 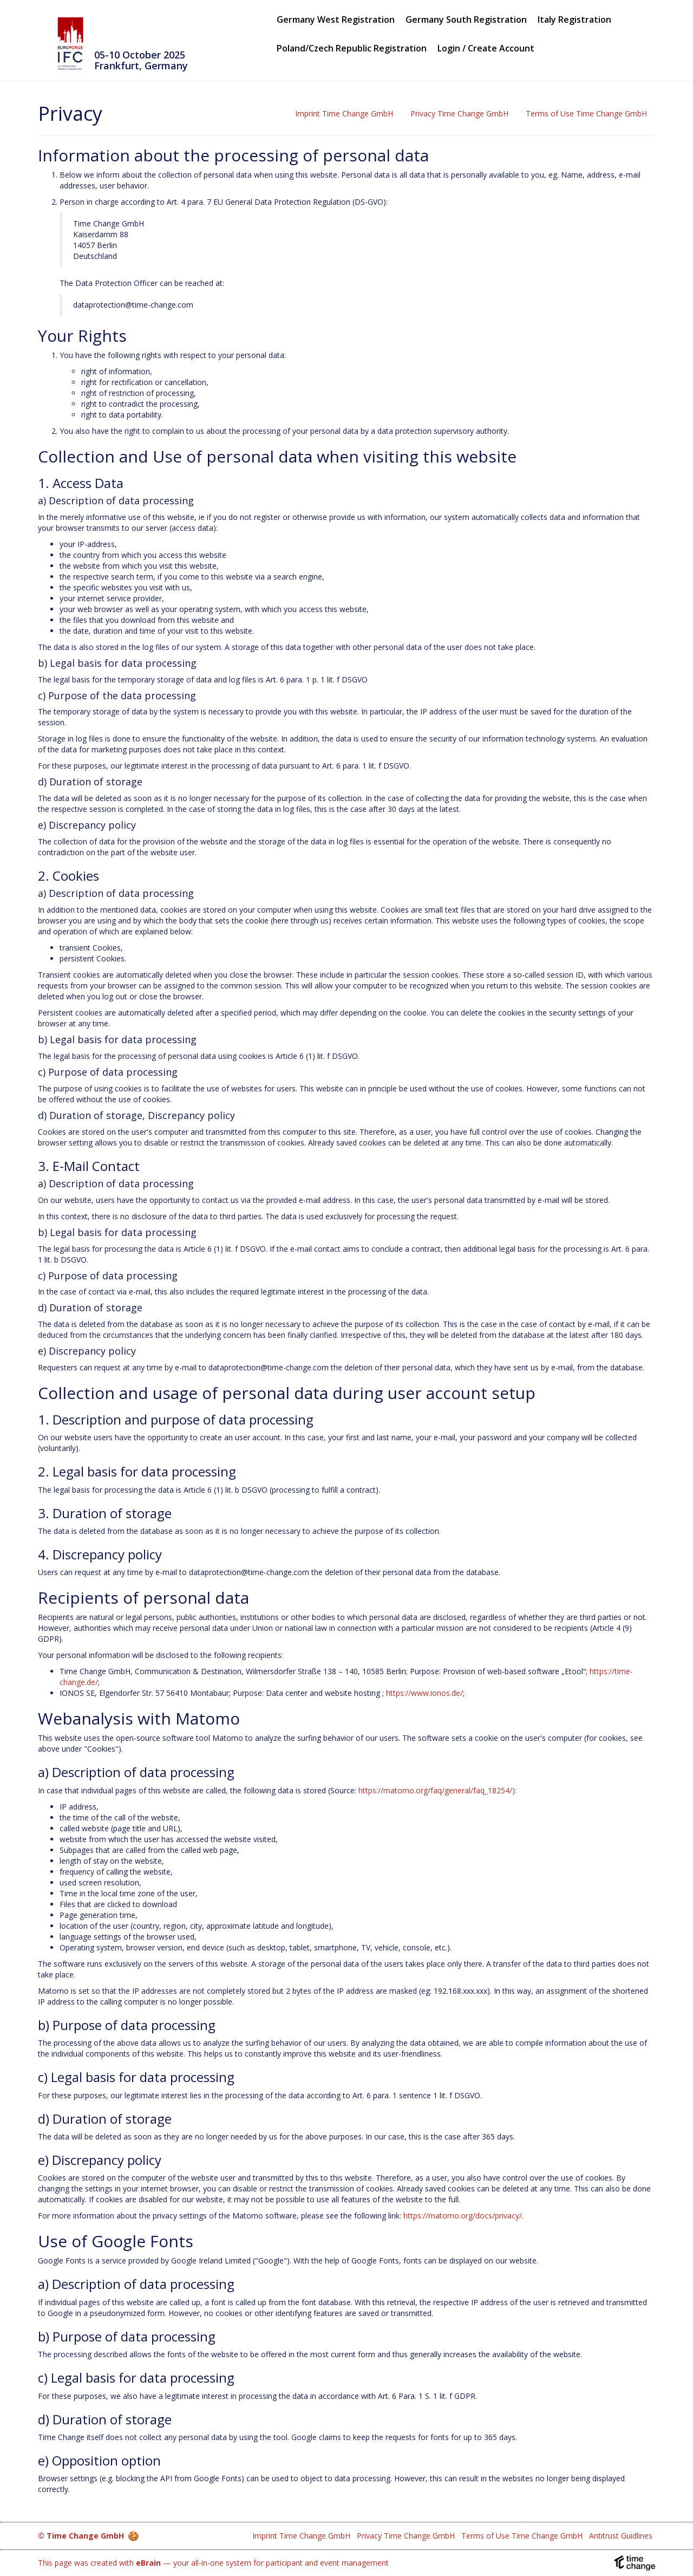 I want to click on https://matomo.org/docs/privacy/, so click(x=462, y=2215).